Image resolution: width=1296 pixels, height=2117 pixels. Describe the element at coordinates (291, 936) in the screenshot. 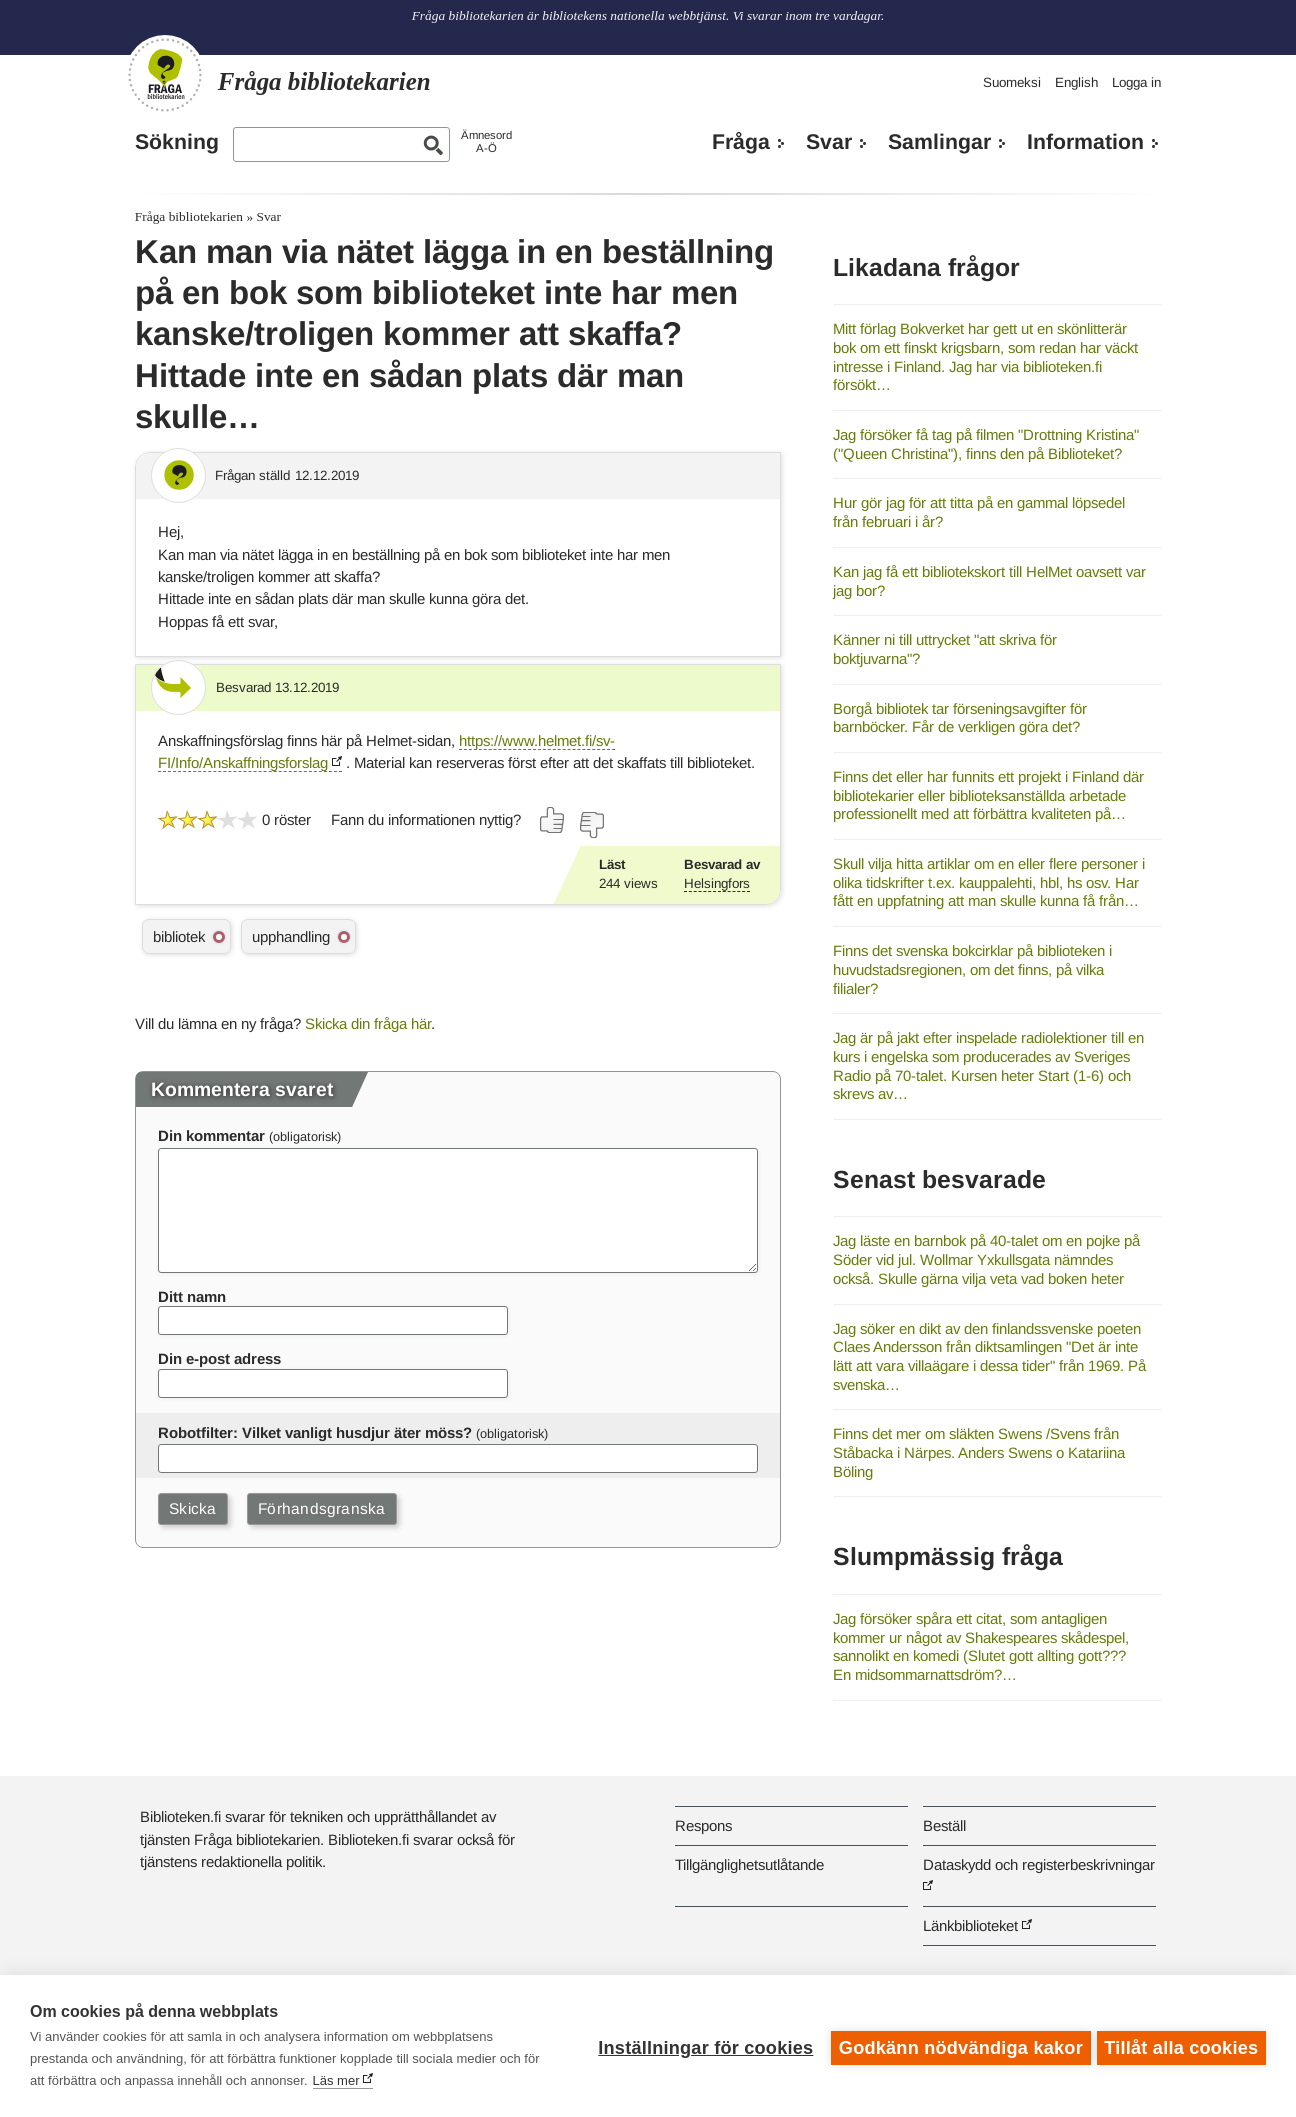

I see `upphandling` at that location.